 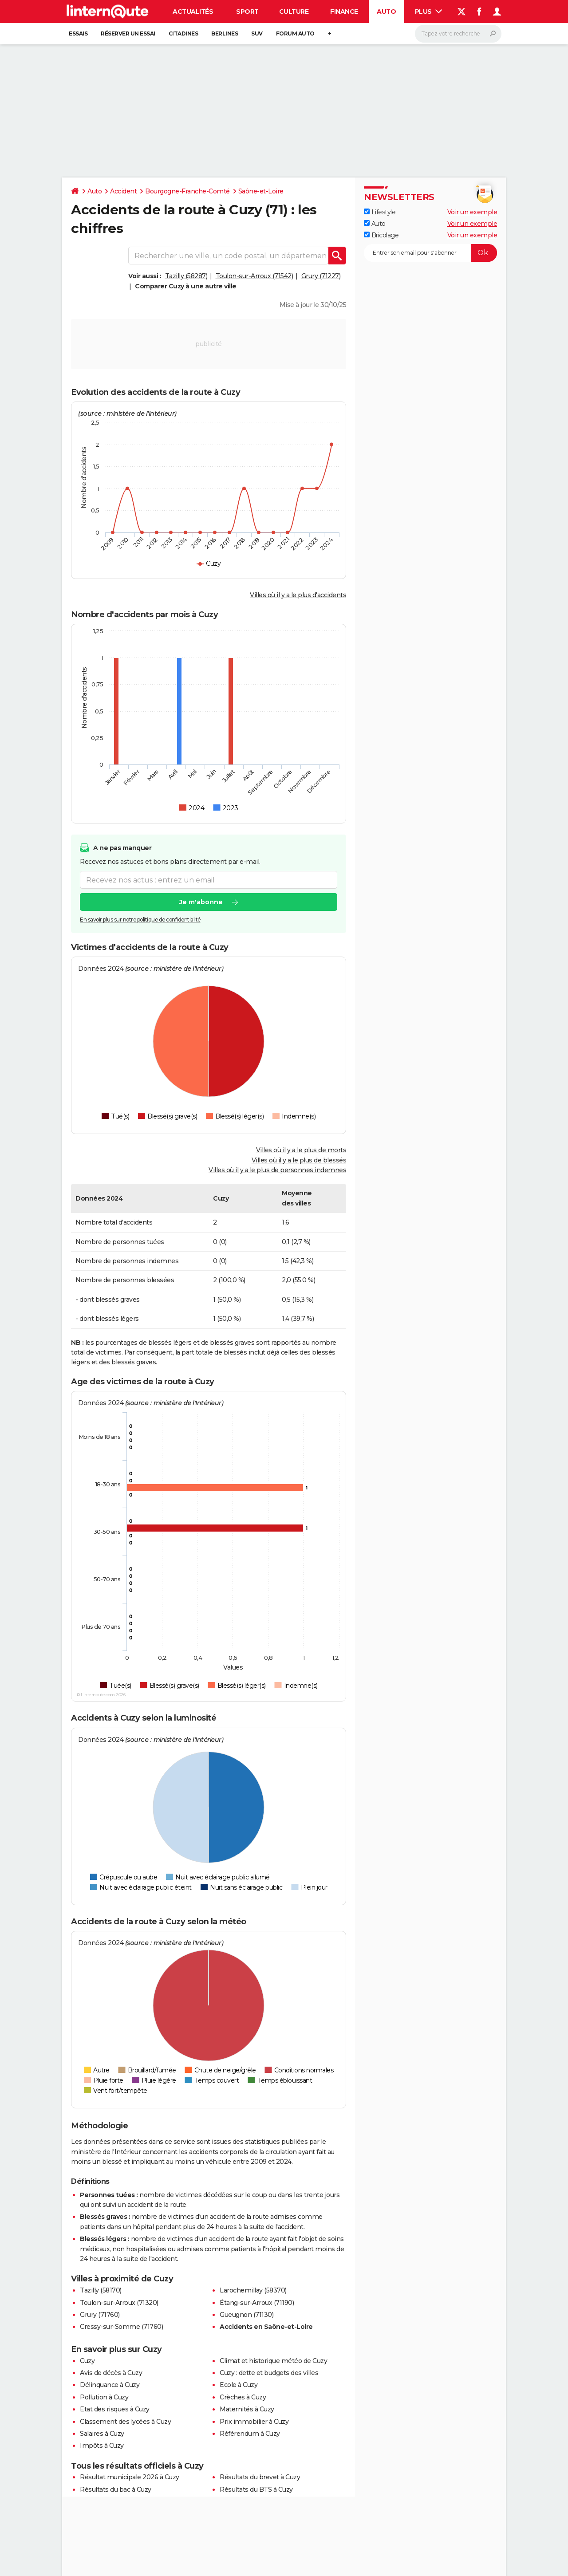 What do you see at coordinates (269, 2373) in the screenshot?
I see `Cuzy : dette et budgets des villes` at bounding box center [269, 2373].